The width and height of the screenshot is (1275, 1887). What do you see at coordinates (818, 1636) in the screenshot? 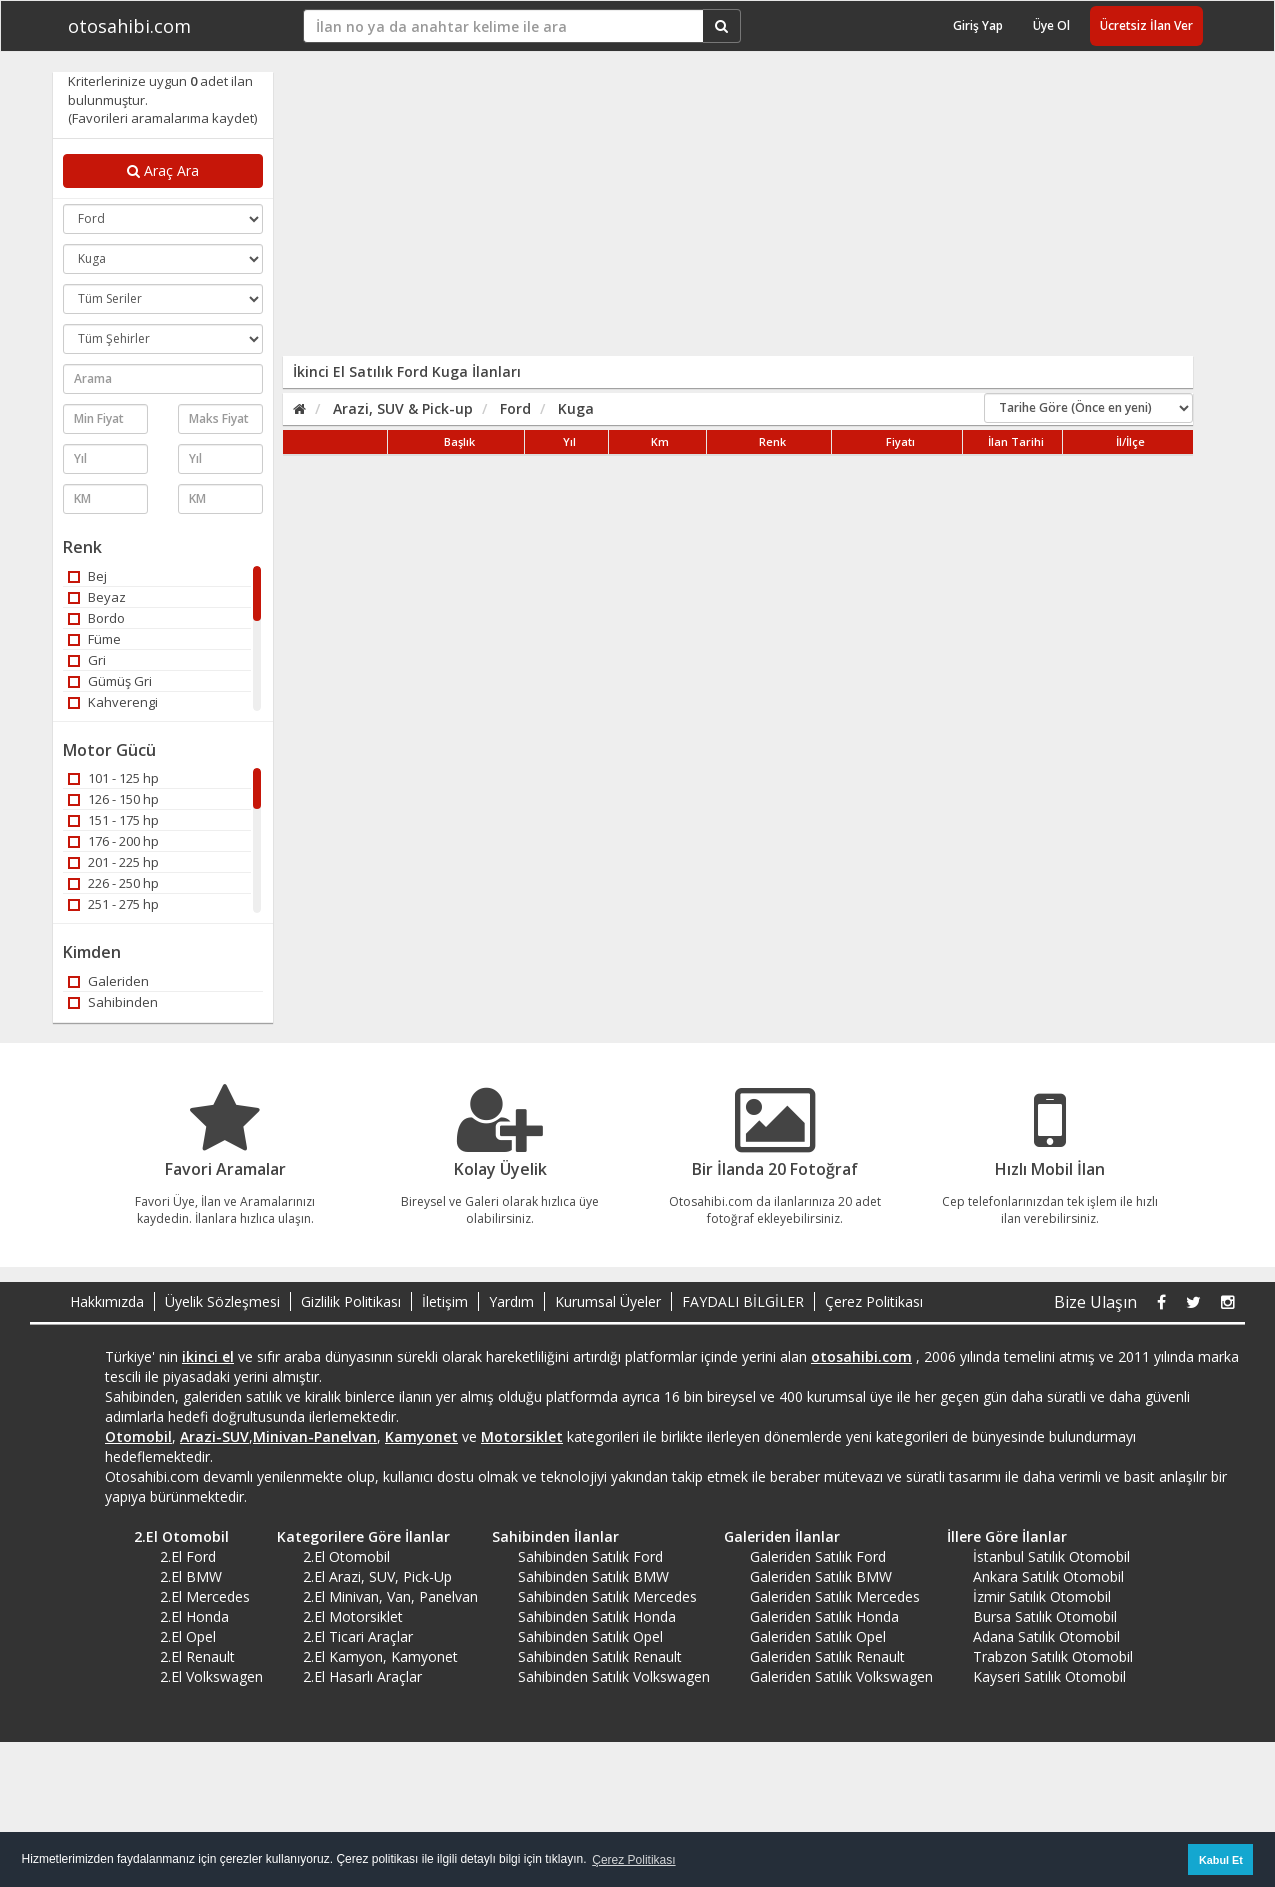
I see `Galeriden Satılık Opel` at bounding box center [818, 1636].